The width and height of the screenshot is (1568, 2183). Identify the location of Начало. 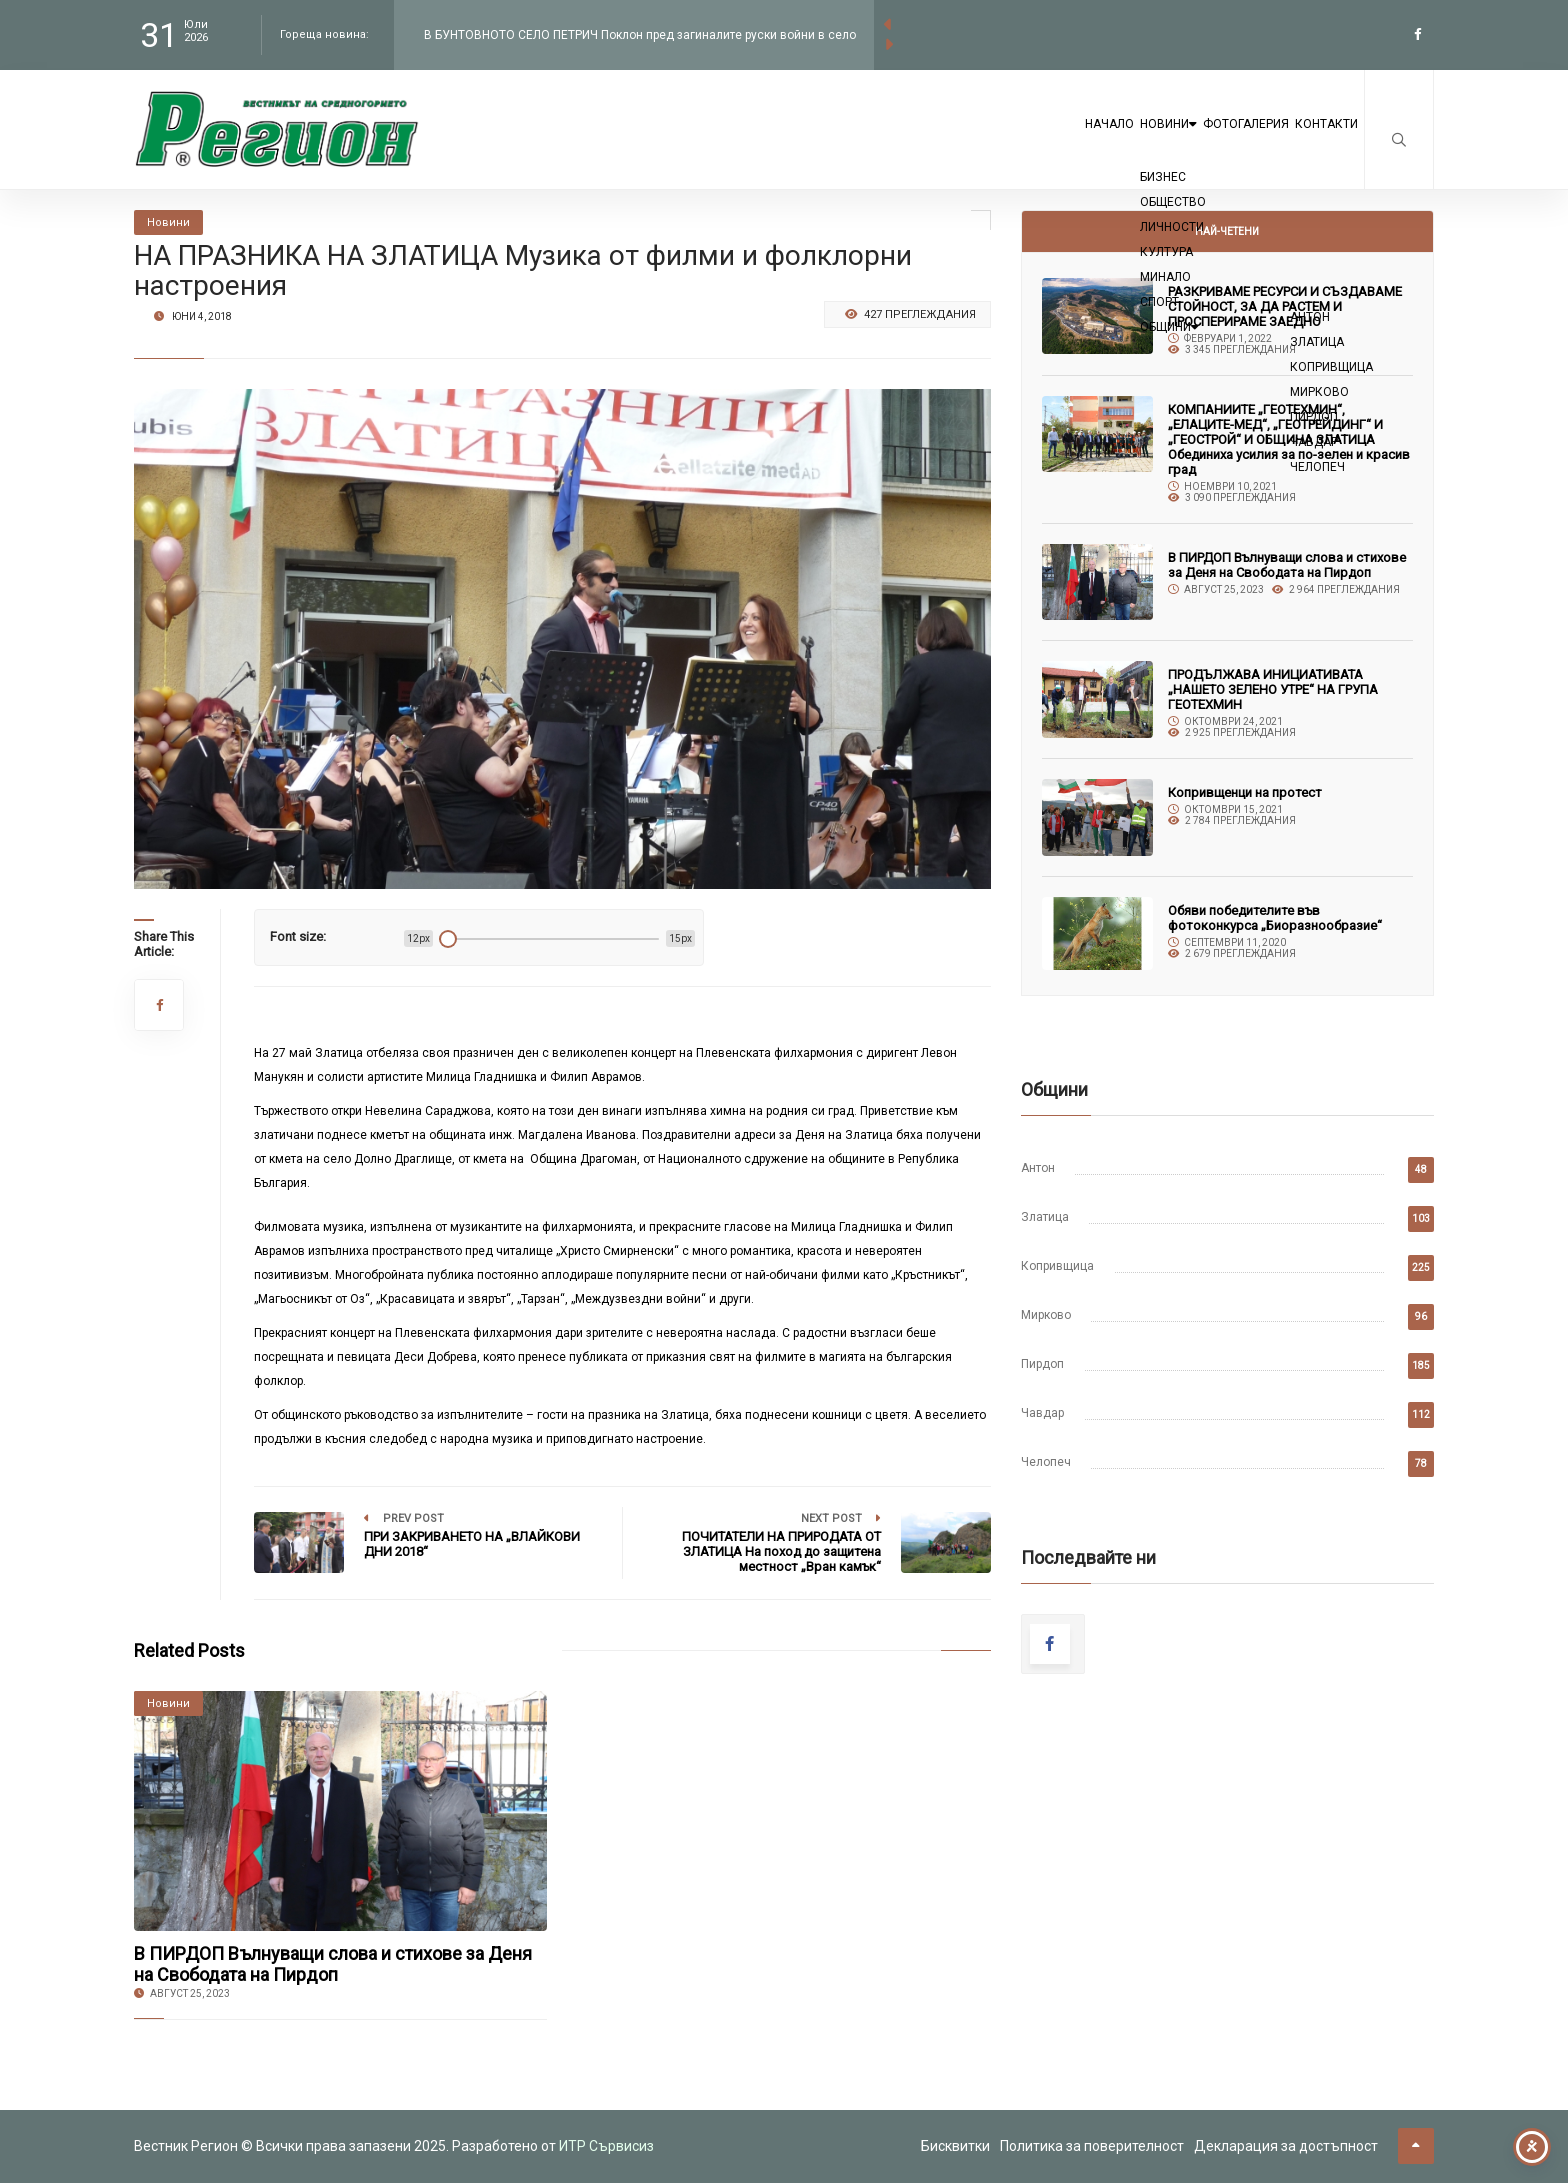
(987, 142).